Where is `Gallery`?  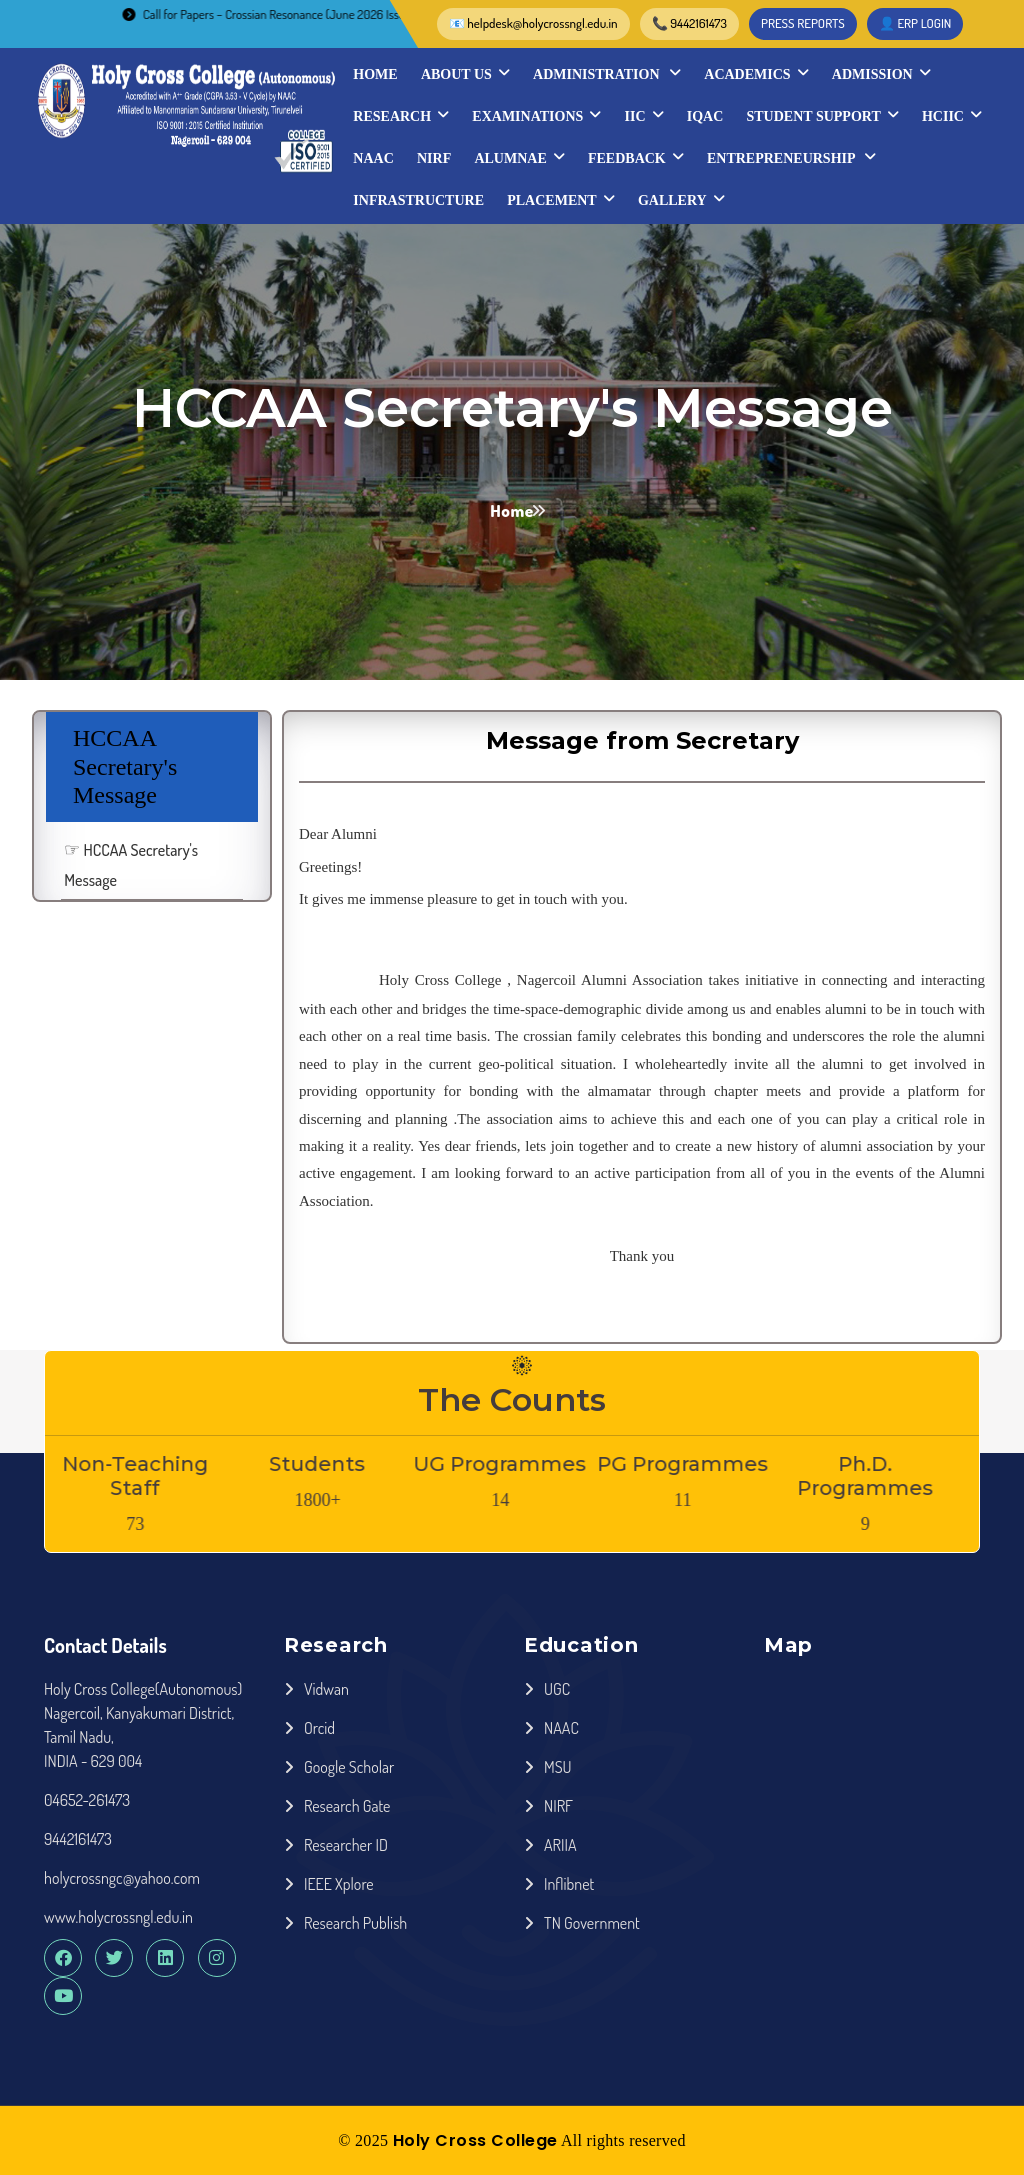
Gallery is located at coordinates (681, 200).